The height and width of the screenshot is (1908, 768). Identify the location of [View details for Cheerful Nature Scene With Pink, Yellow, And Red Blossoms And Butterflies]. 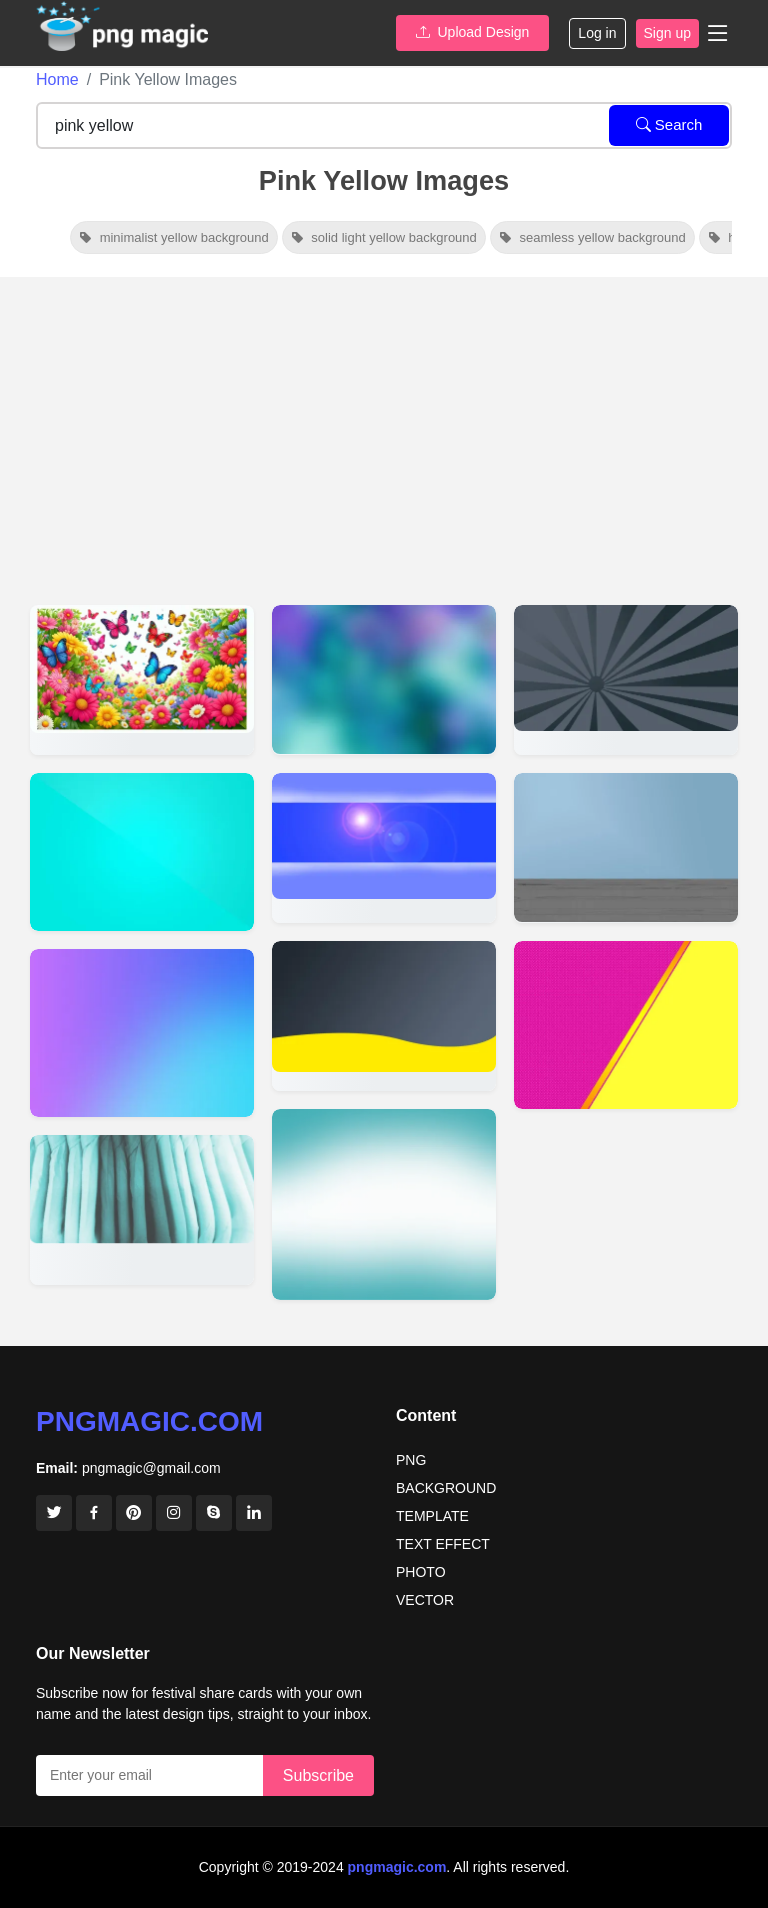
(142, 680).